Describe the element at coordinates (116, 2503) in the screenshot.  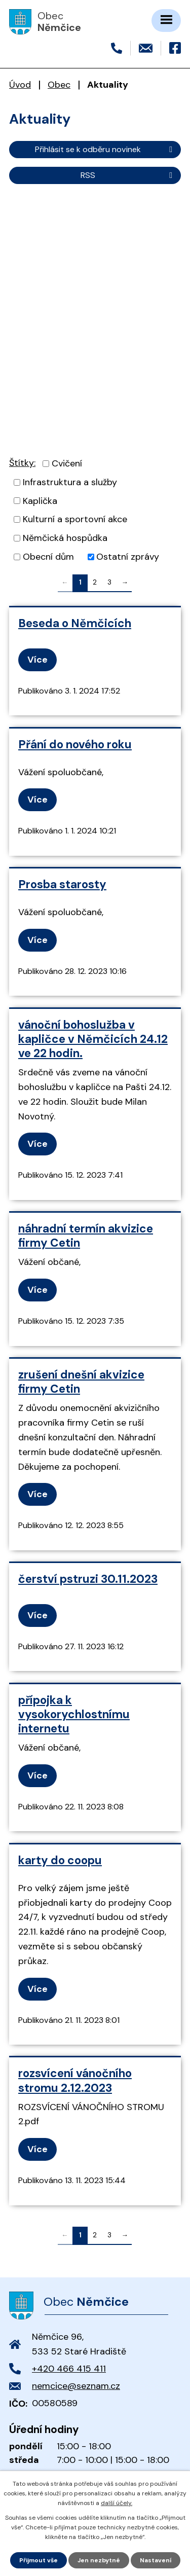
I see `další účely.` at that location.